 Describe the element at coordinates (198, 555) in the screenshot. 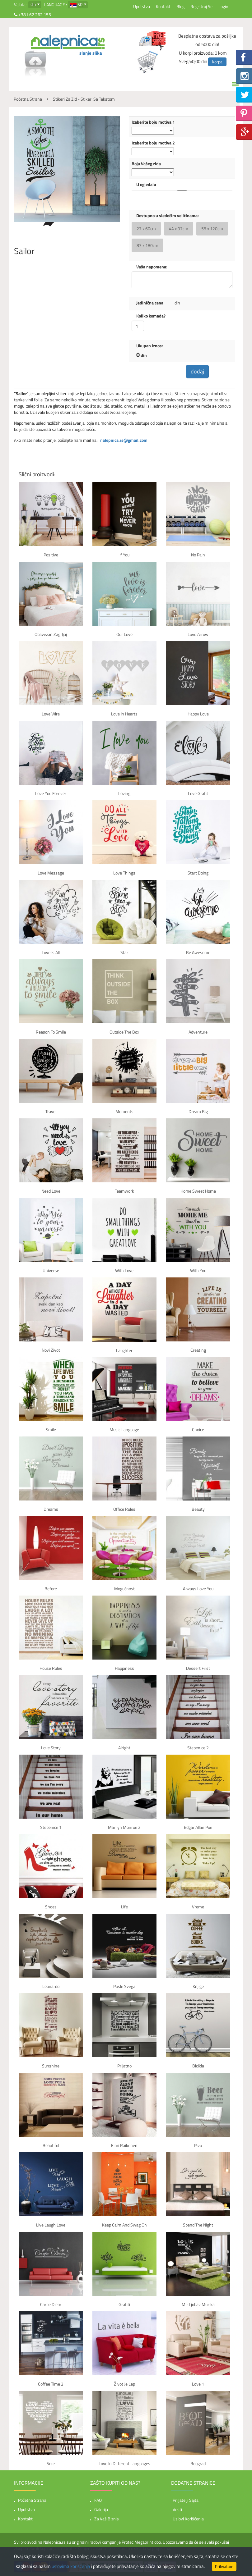

I see `No pain` at that location.